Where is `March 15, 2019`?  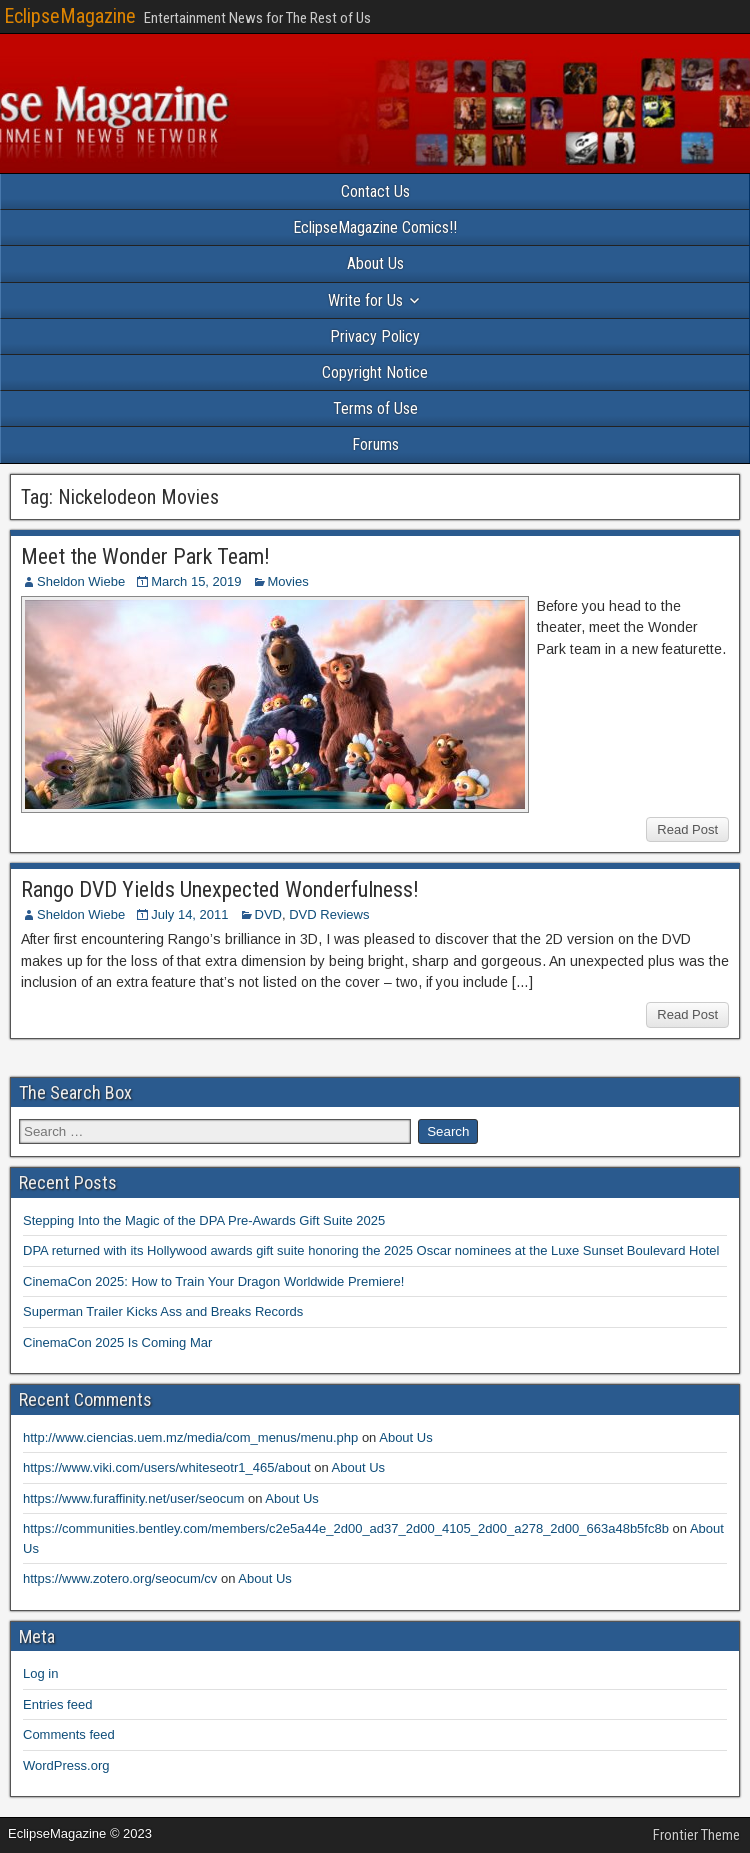
March 15, 2019 is located at coordinates (196, 581).